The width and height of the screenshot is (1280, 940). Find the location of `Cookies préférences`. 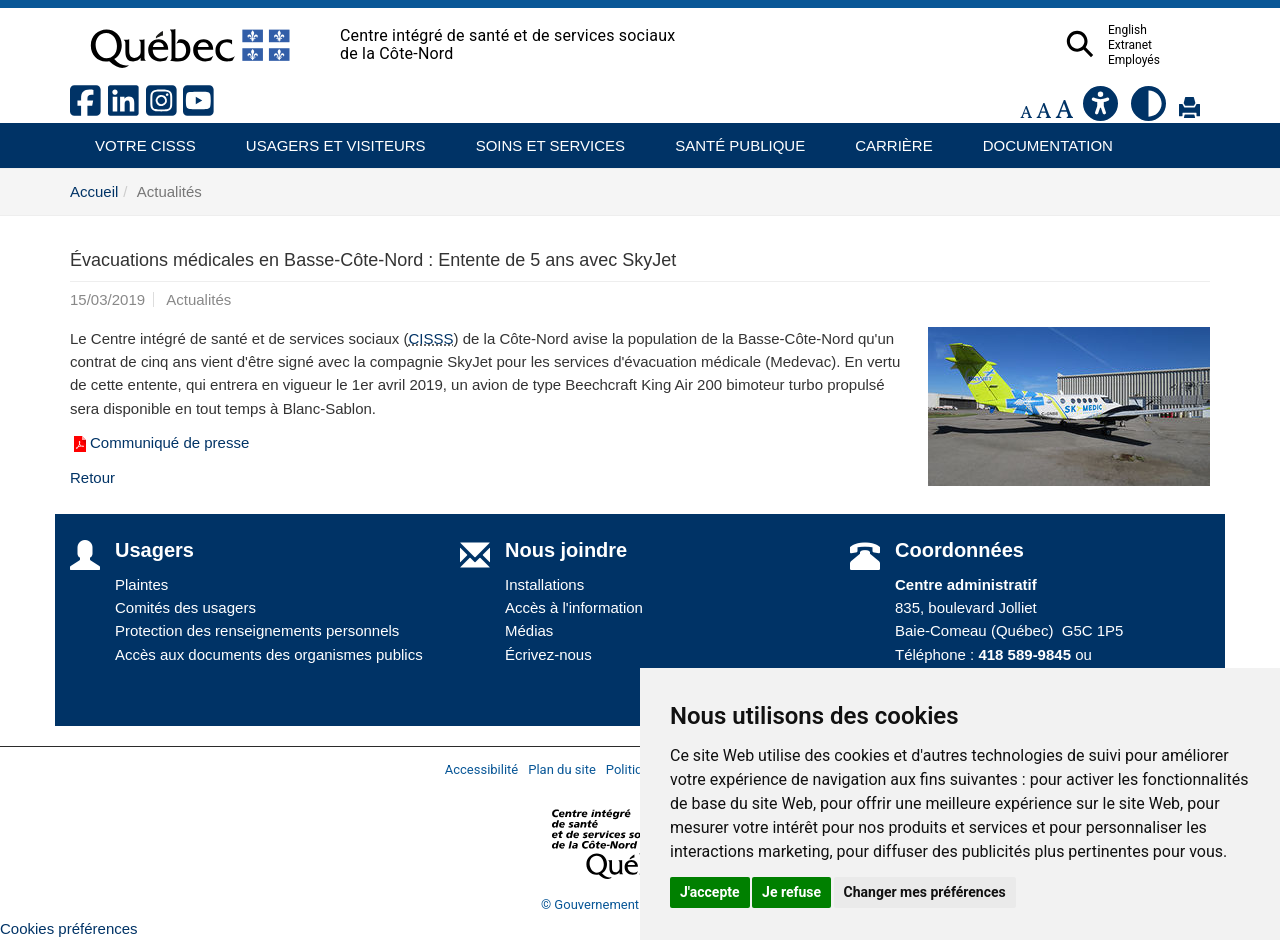

Cookies préférences is located at coordinates (69, 928).